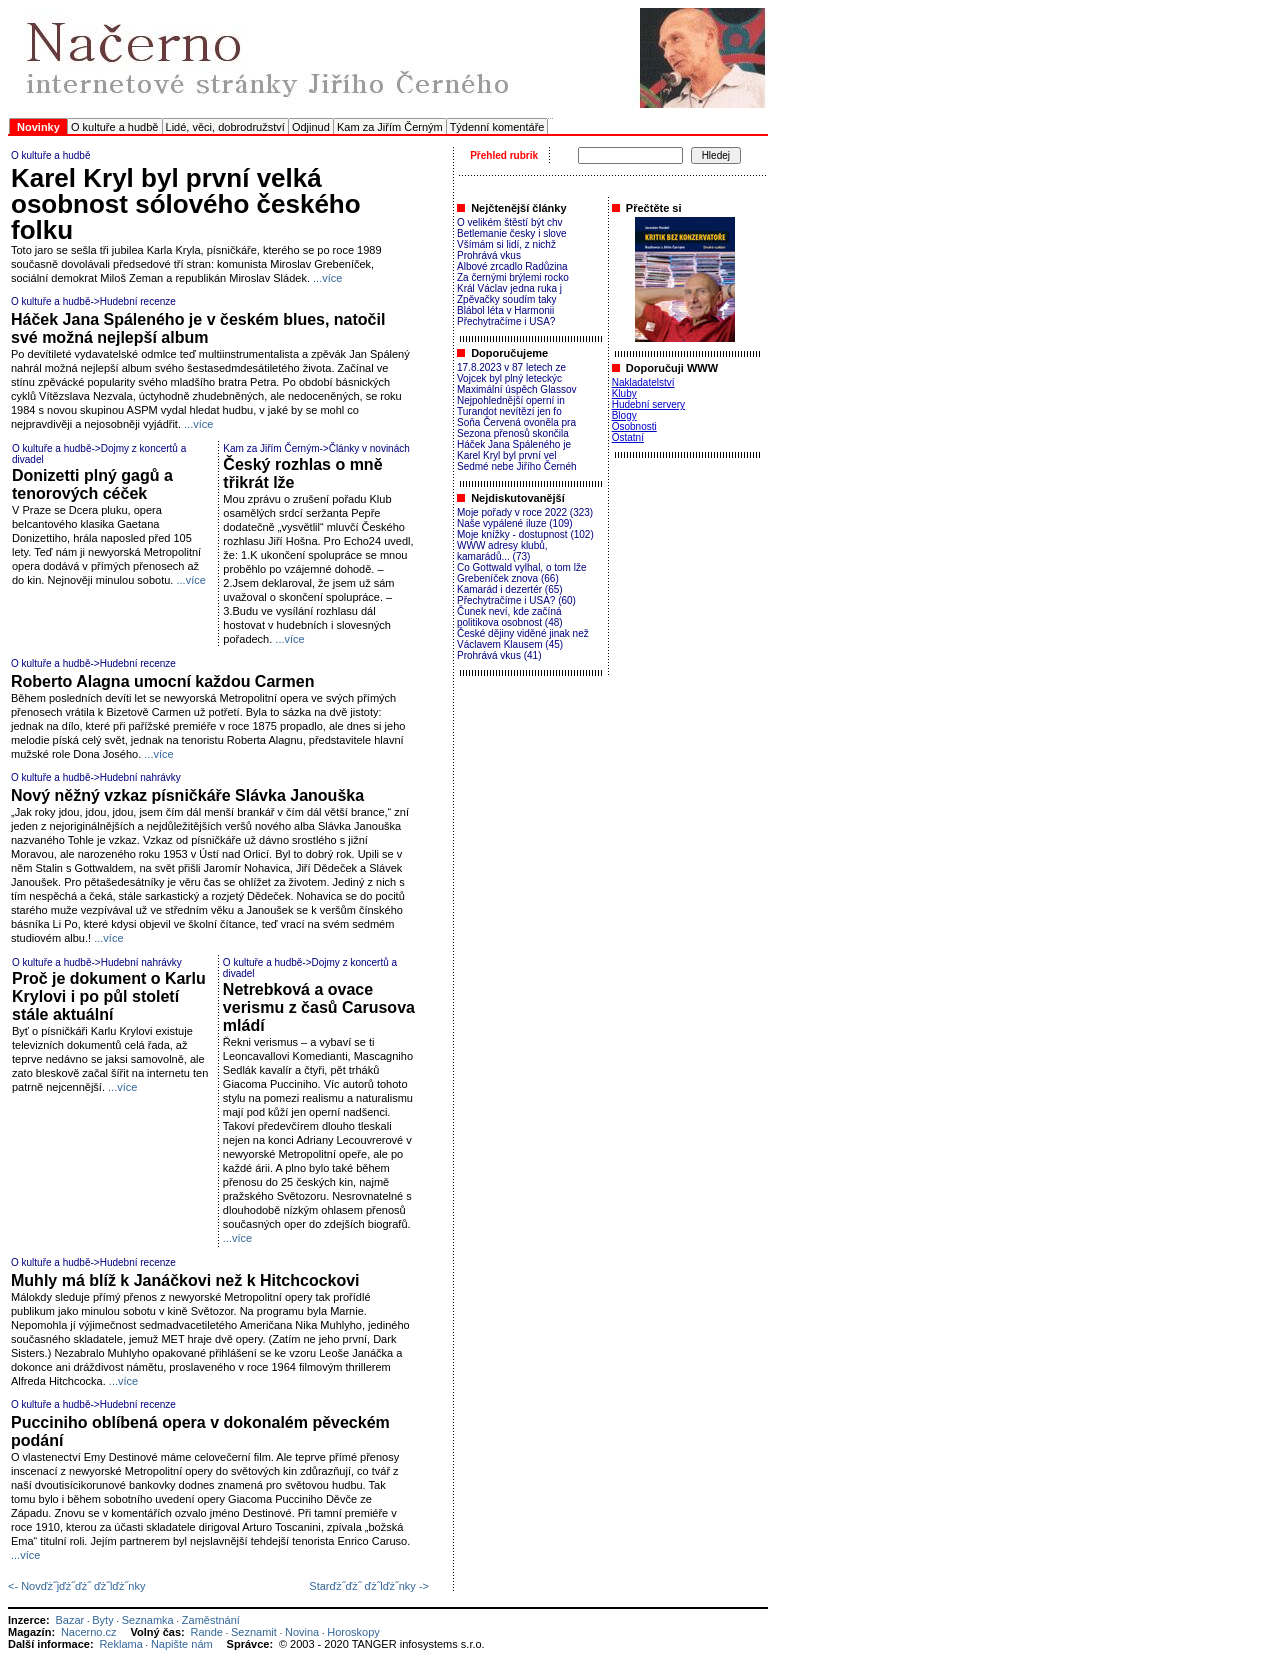 This screenshot has height=1661, width=1280. What do you see at coordinates (114, 127) in the screenshot?
I see `O kultuře a hudbě` at bounding box center [114, 127].